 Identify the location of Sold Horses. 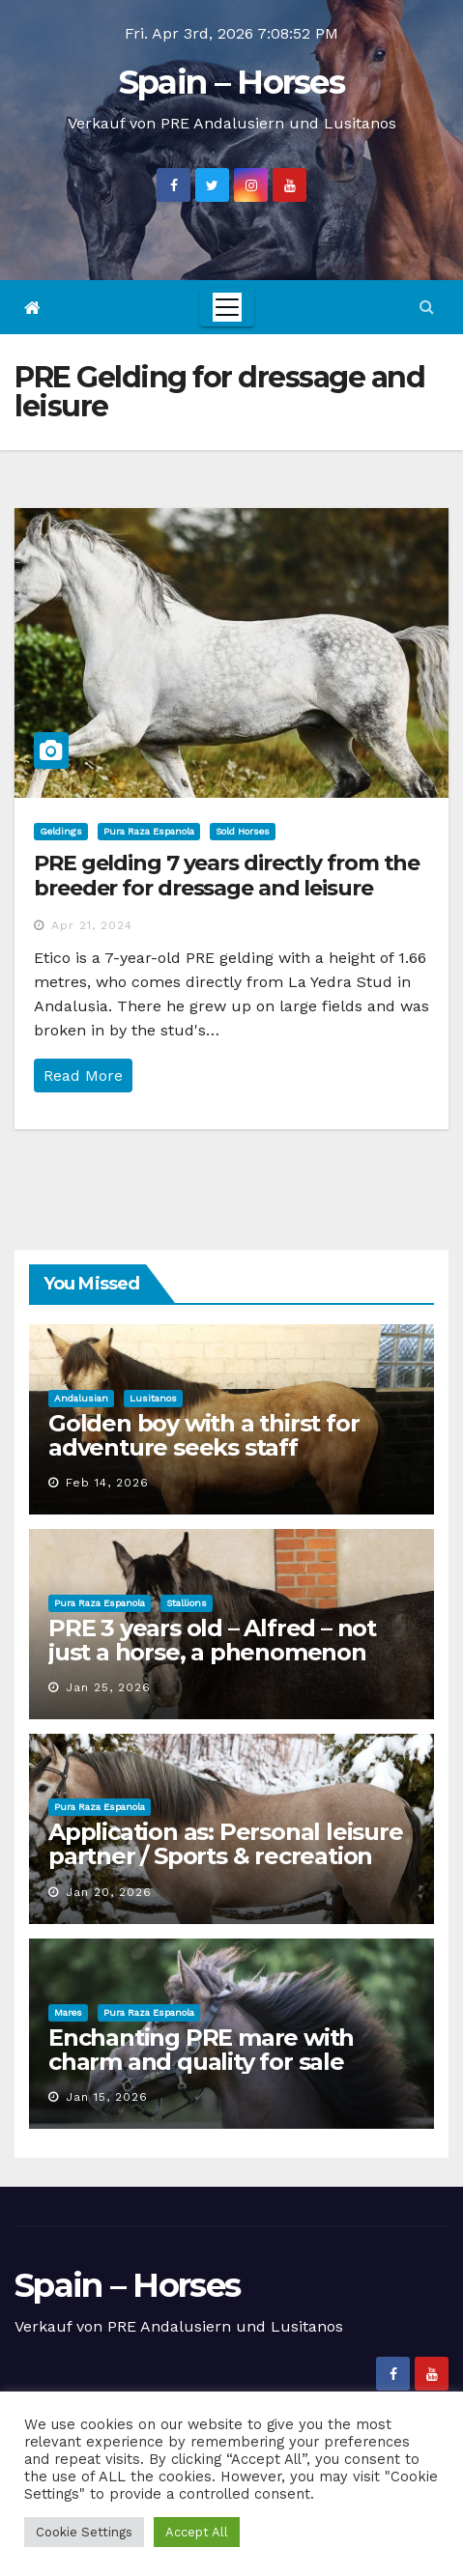
(243, 831).